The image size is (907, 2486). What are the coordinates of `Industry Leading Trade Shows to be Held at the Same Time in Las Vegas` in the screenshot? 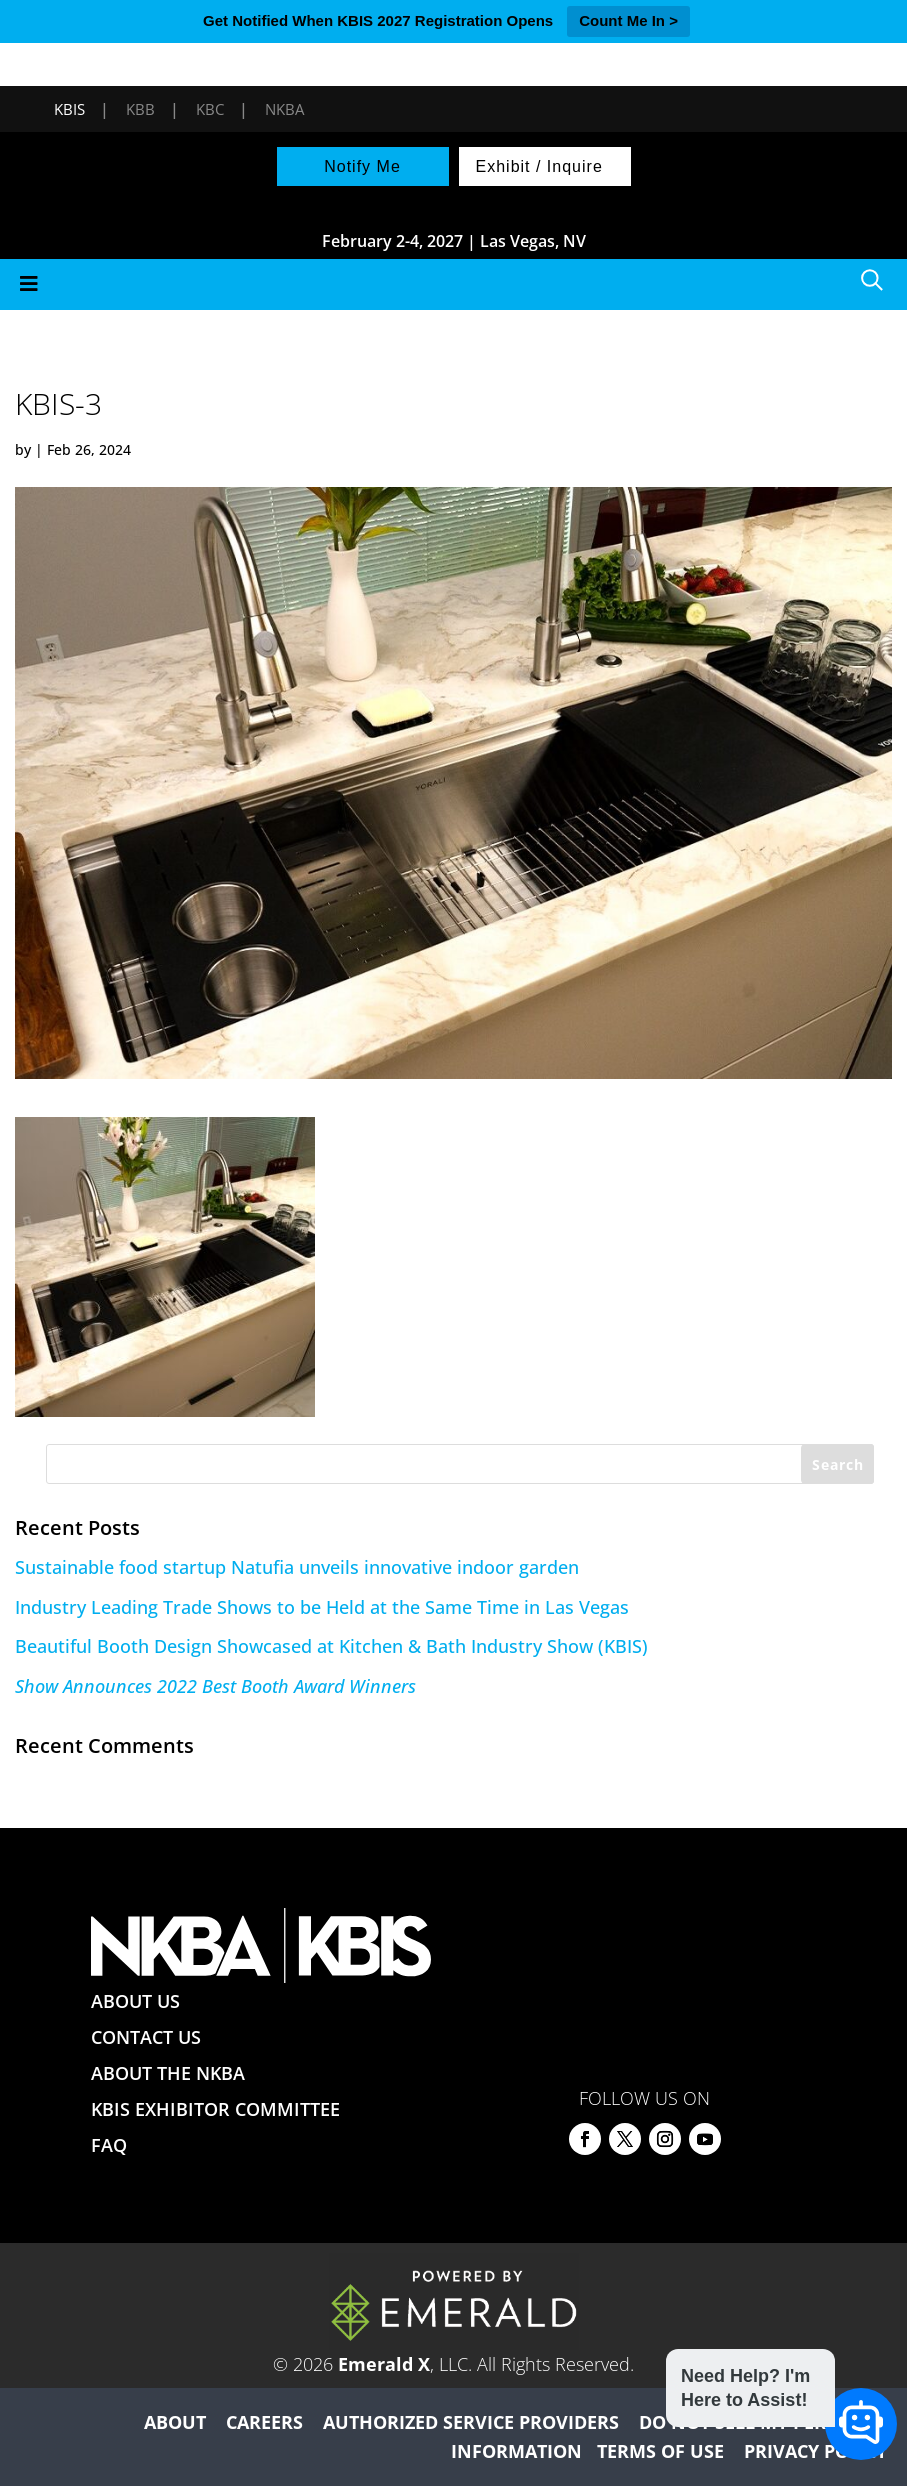 It's located at (322, 1607).